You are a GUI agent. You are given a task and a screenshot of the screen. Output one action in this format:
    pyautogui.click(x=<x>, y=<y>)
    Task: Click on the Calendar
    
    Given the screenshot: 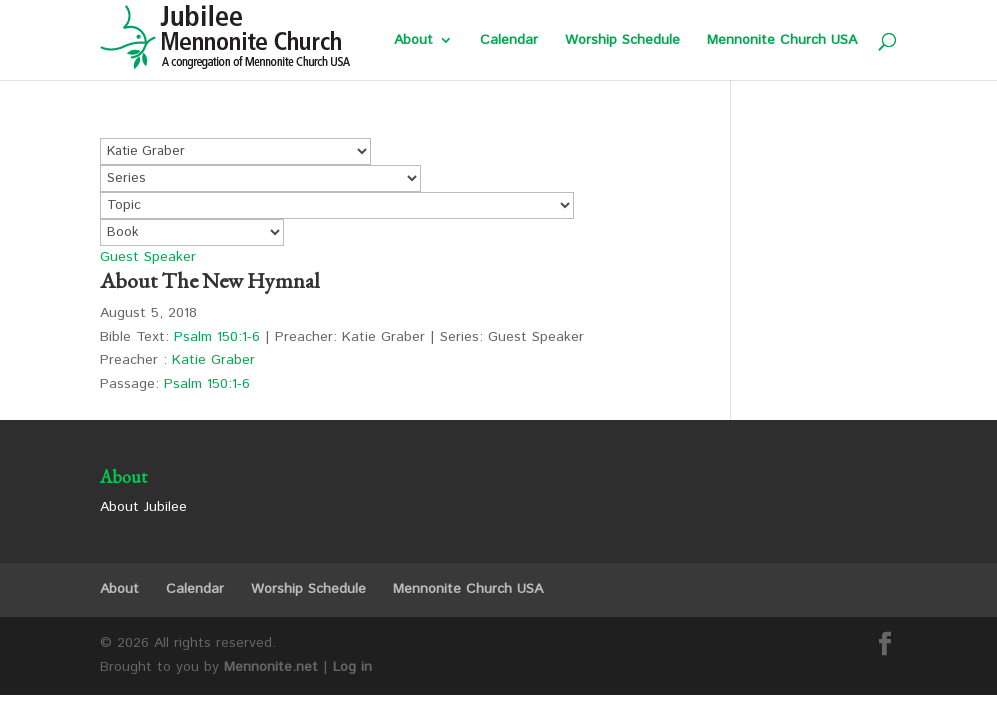 What is the action you would take?
    pyautogui.click(x=509, y=41)
    